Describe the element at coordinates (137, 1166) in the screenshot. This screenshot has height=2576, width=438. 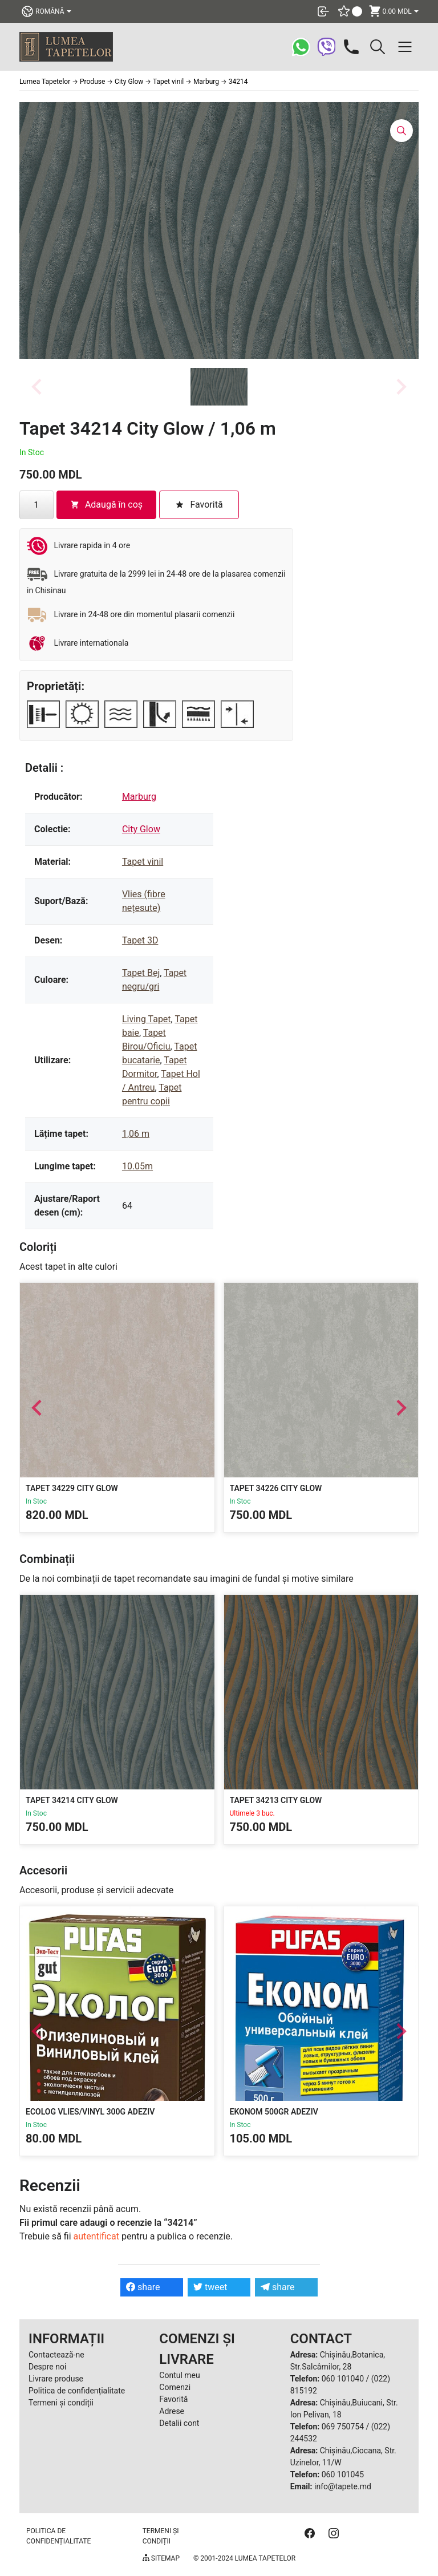
I see `10.05m` at that location.